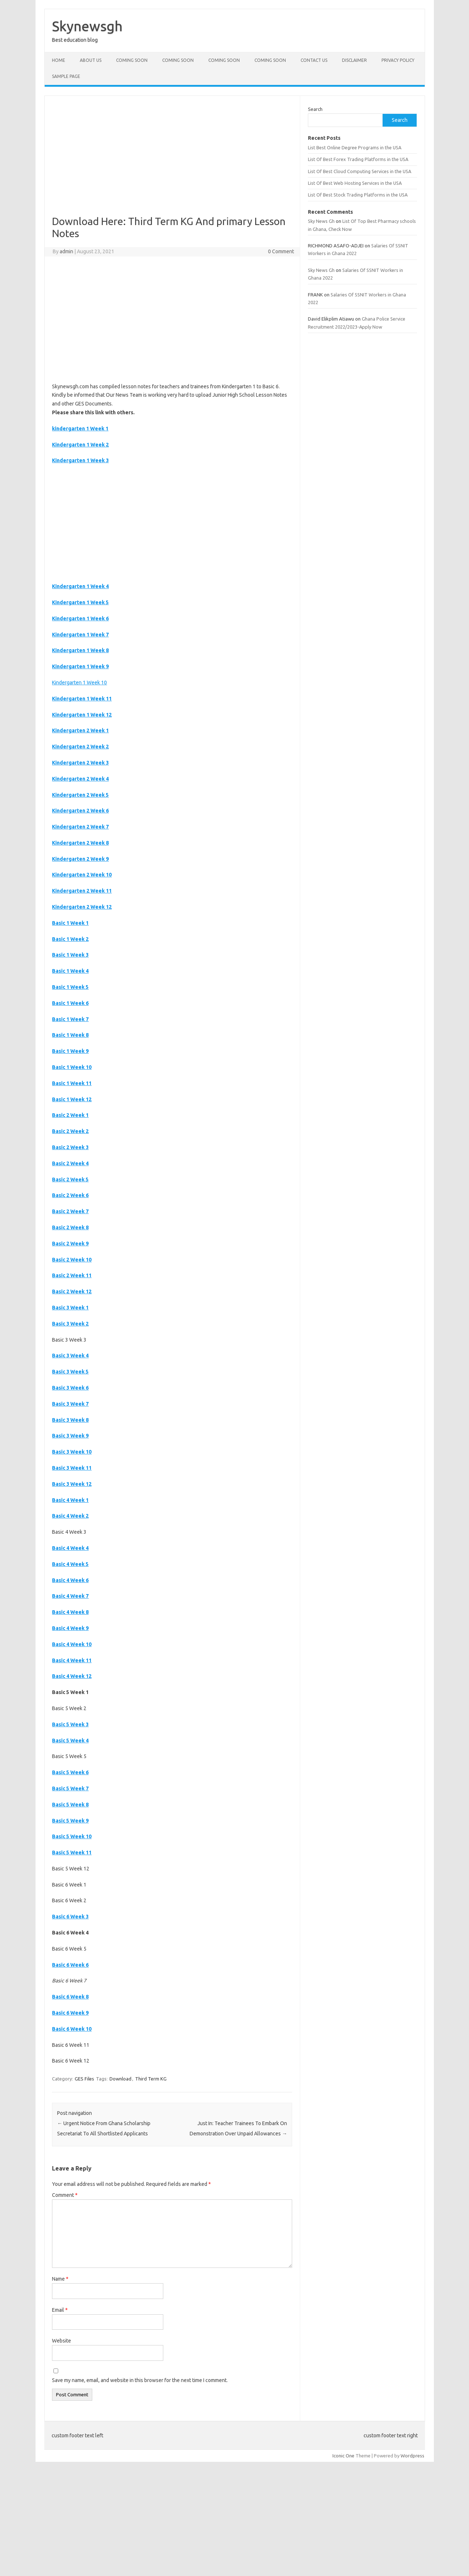  Describe the element at coordinates (80, 779) in the screenshot. I see `Kindergarten 2 Week 4` at that location.